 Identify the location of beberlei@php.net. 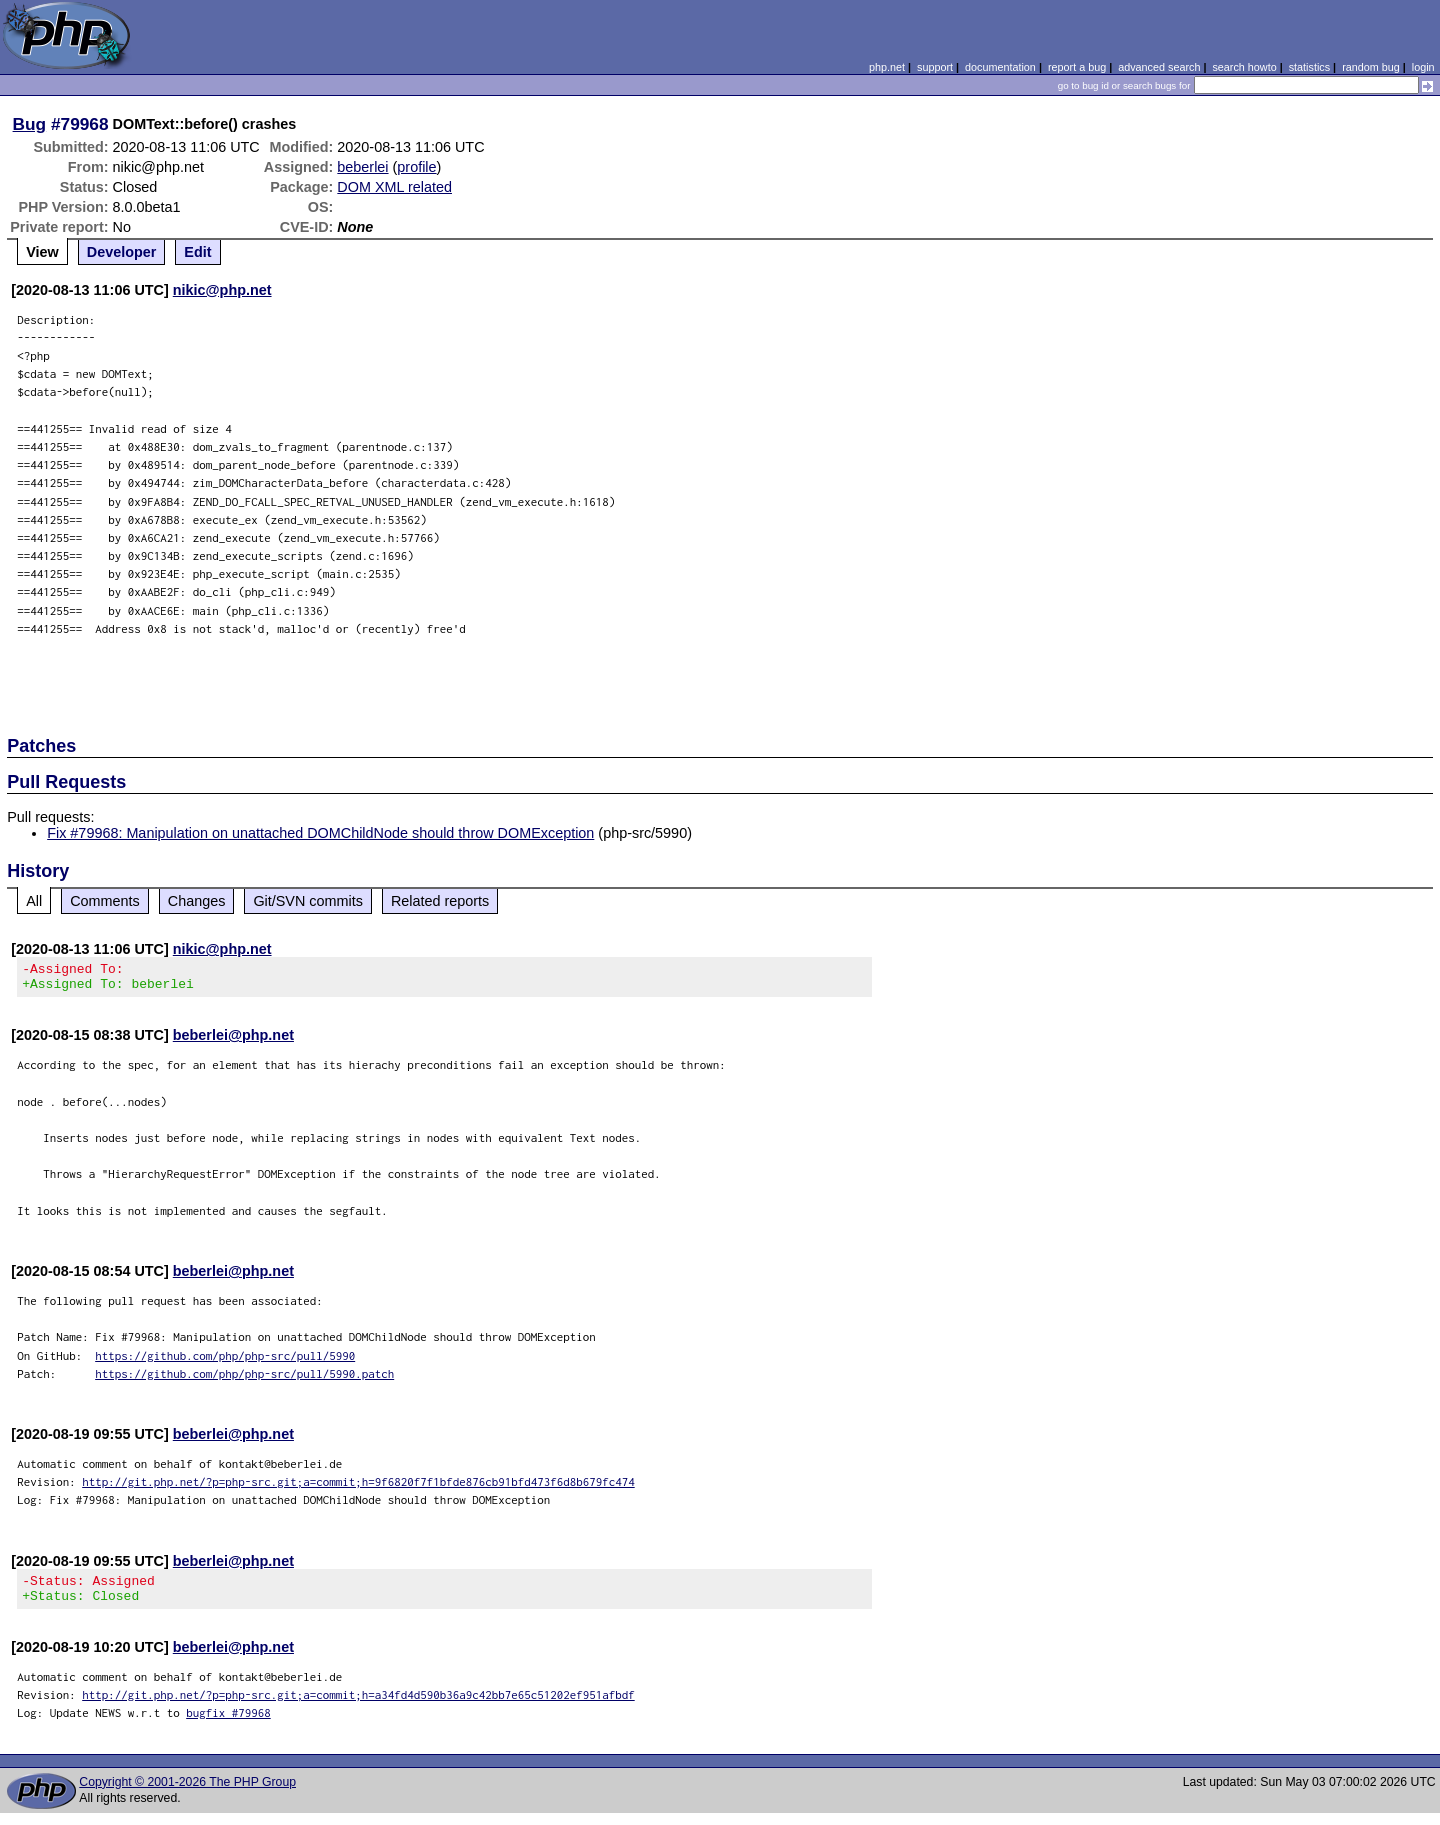
(233, 1041).